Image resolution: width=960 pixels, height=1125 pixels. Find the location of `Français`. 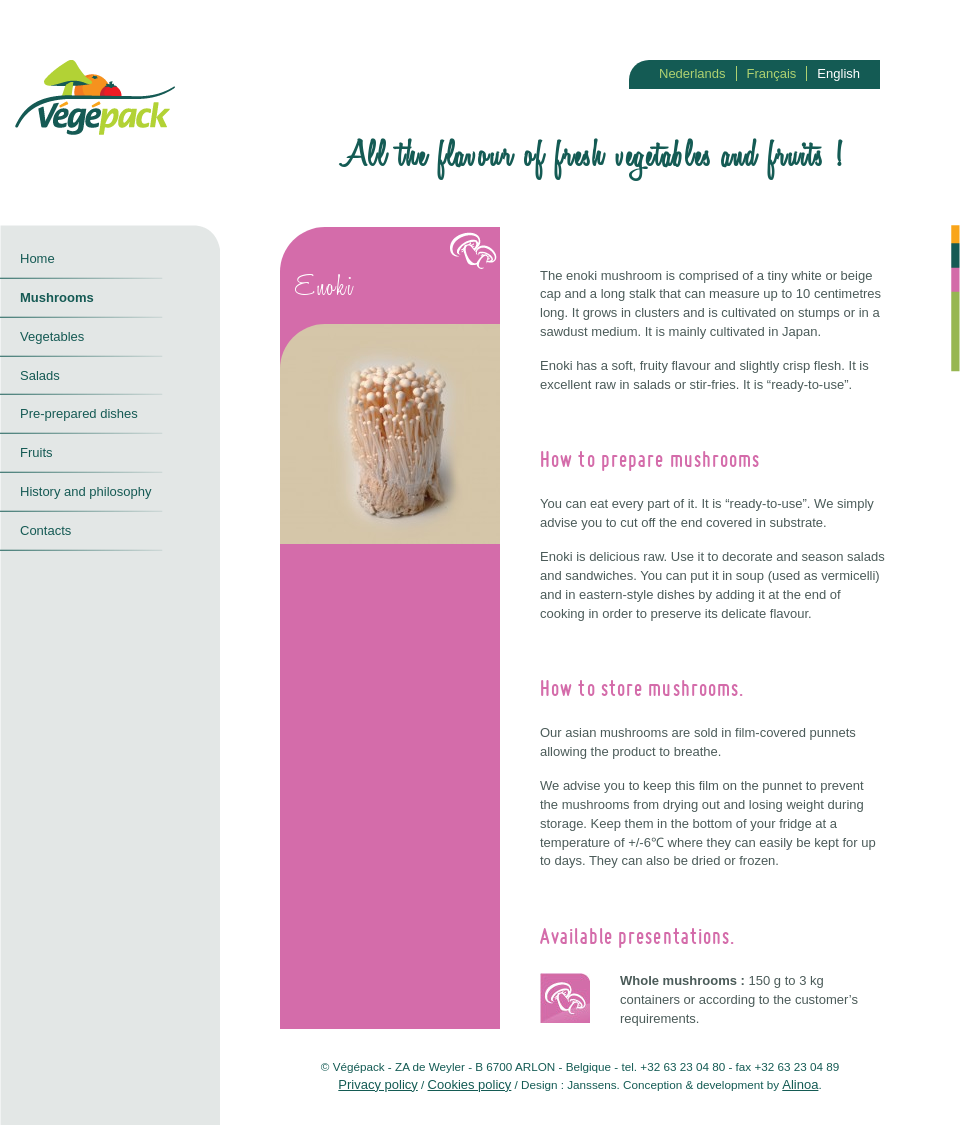

Français is located at coordinates (772, 73).